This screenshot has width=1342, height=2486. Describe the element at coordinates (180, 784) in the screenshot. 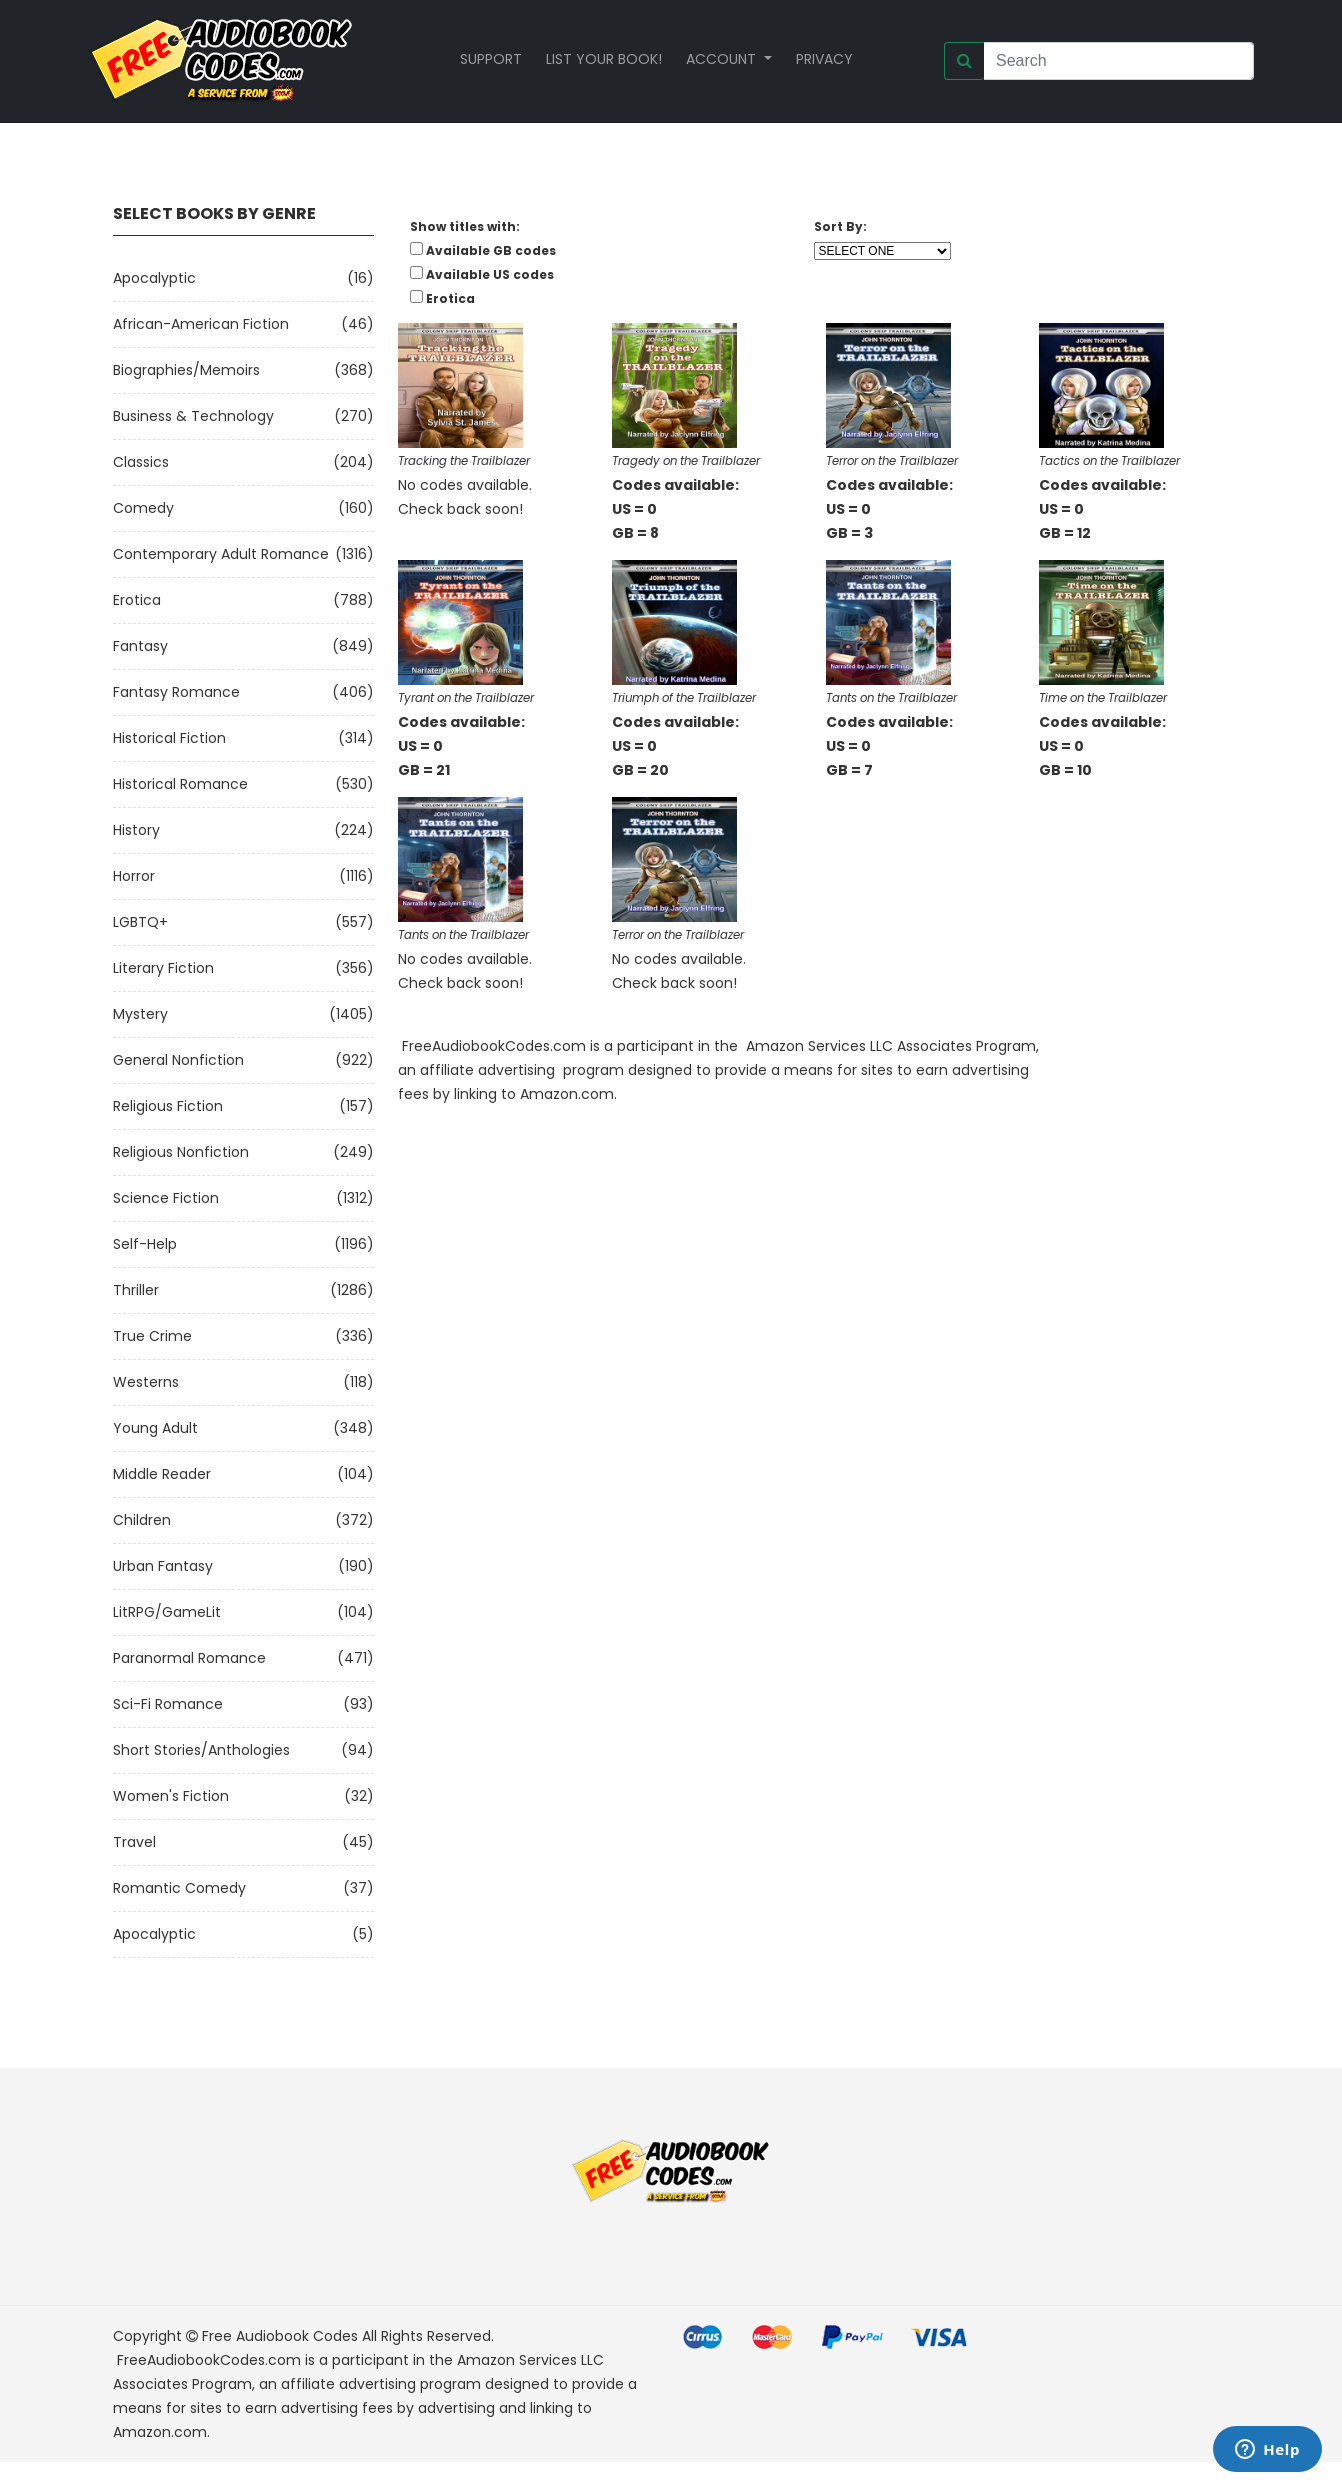

I see `Historical Romance` at that location.